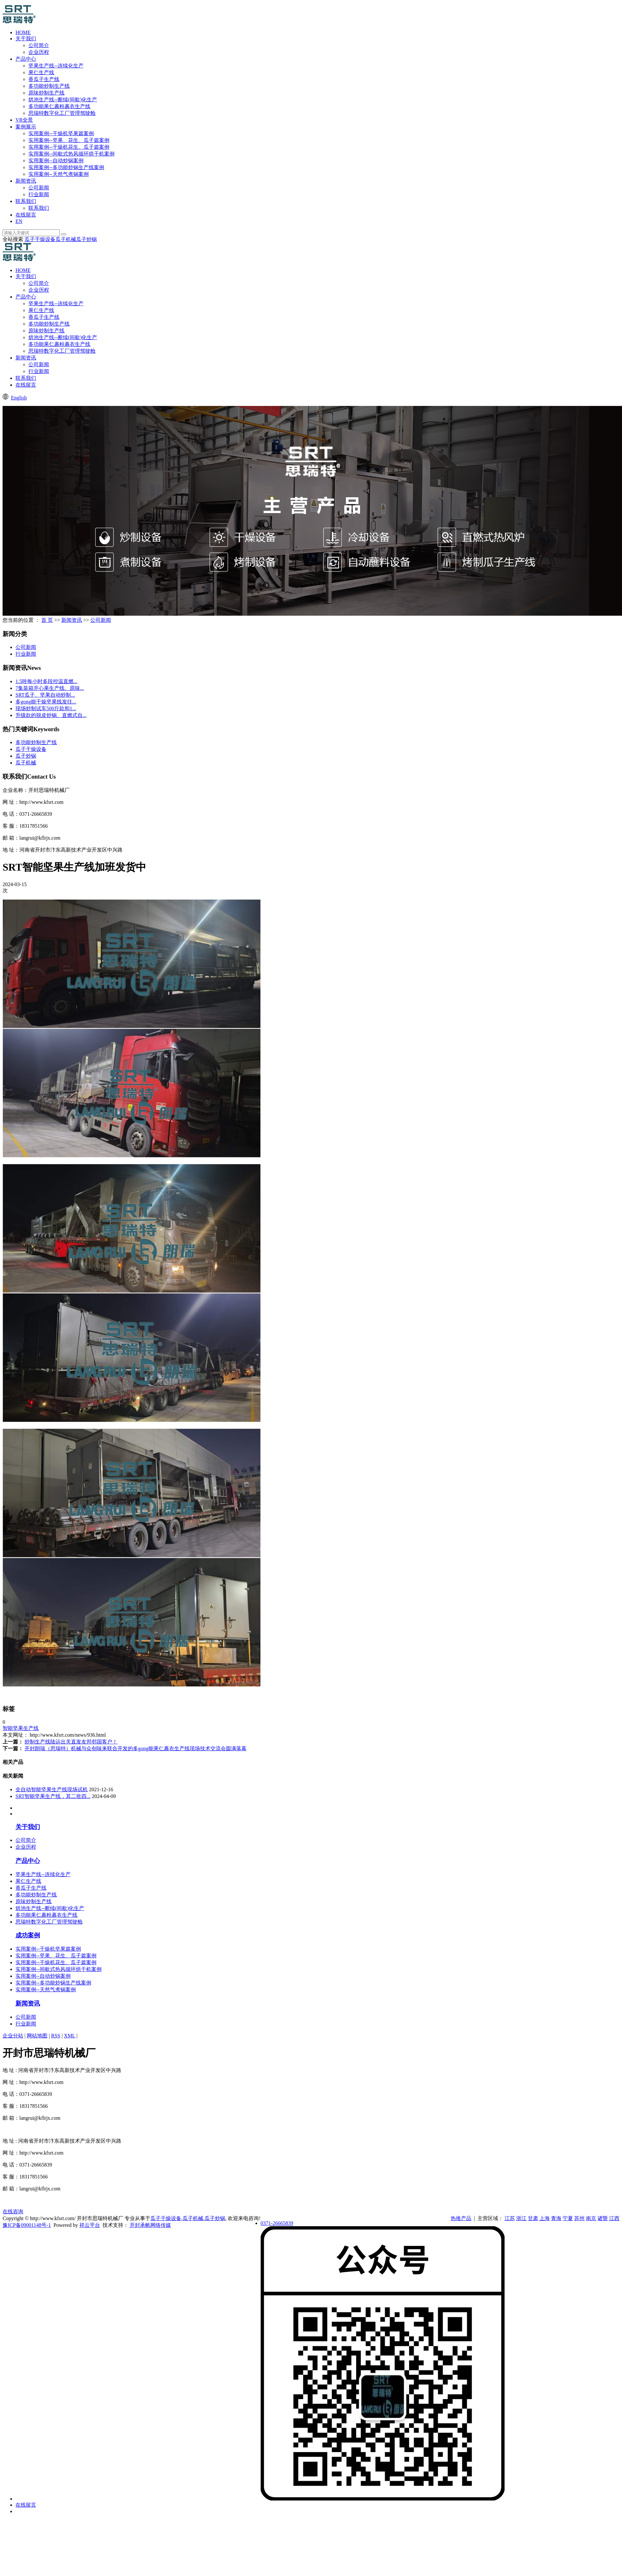 The height and width of the screenshot is (2576, 622). Describe the element at coordinates (38, 194) in the screenshot. I see `行业新闻` at that location.